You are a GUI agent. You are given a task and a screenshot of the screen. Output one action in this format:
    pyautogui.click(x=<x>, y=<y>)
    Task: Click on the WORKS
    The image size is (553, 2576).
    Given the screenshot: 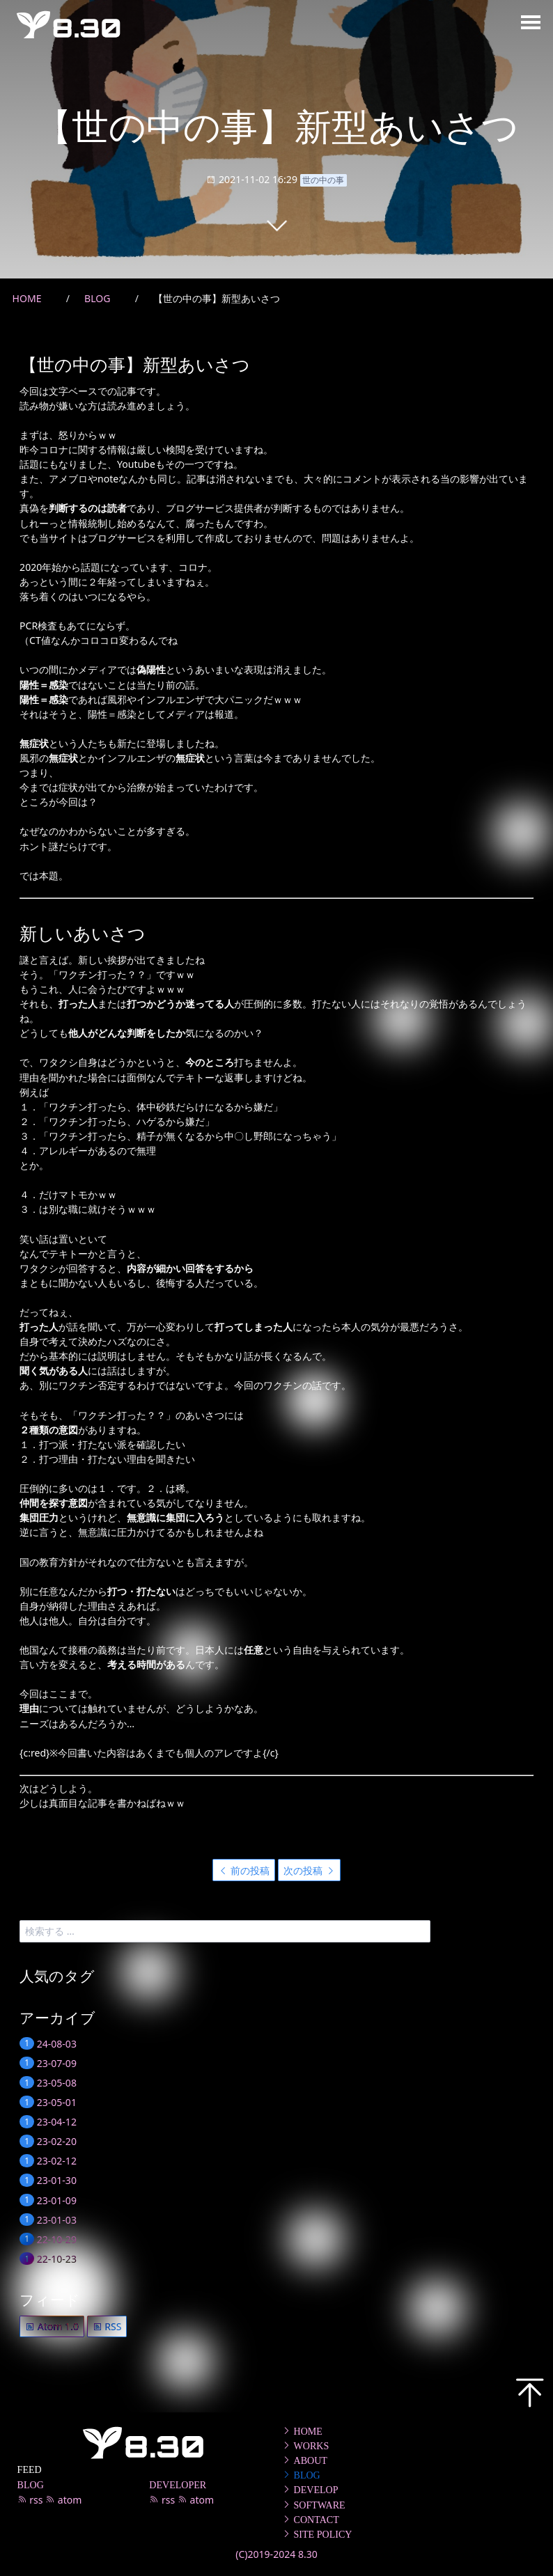 What is the action you would take?
    pyautogui.click(x=305, y=2445)
    